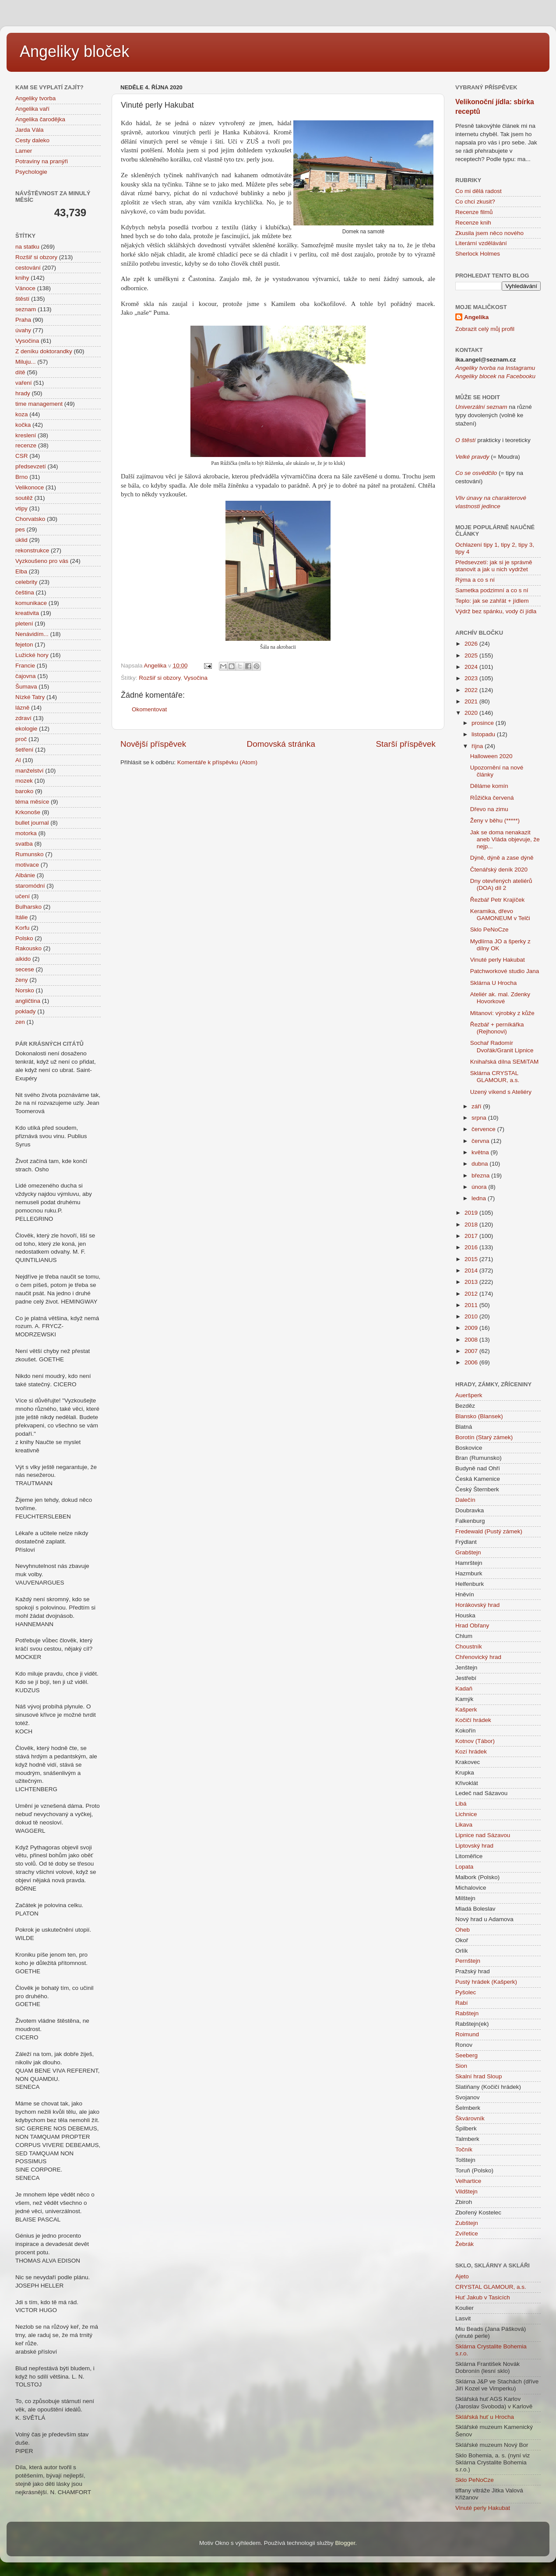 The width and height of the screenshot is (556, 2576). I want to click on Ateliér ak. mal. Zdenky Hovorkové, so click(500, 998).